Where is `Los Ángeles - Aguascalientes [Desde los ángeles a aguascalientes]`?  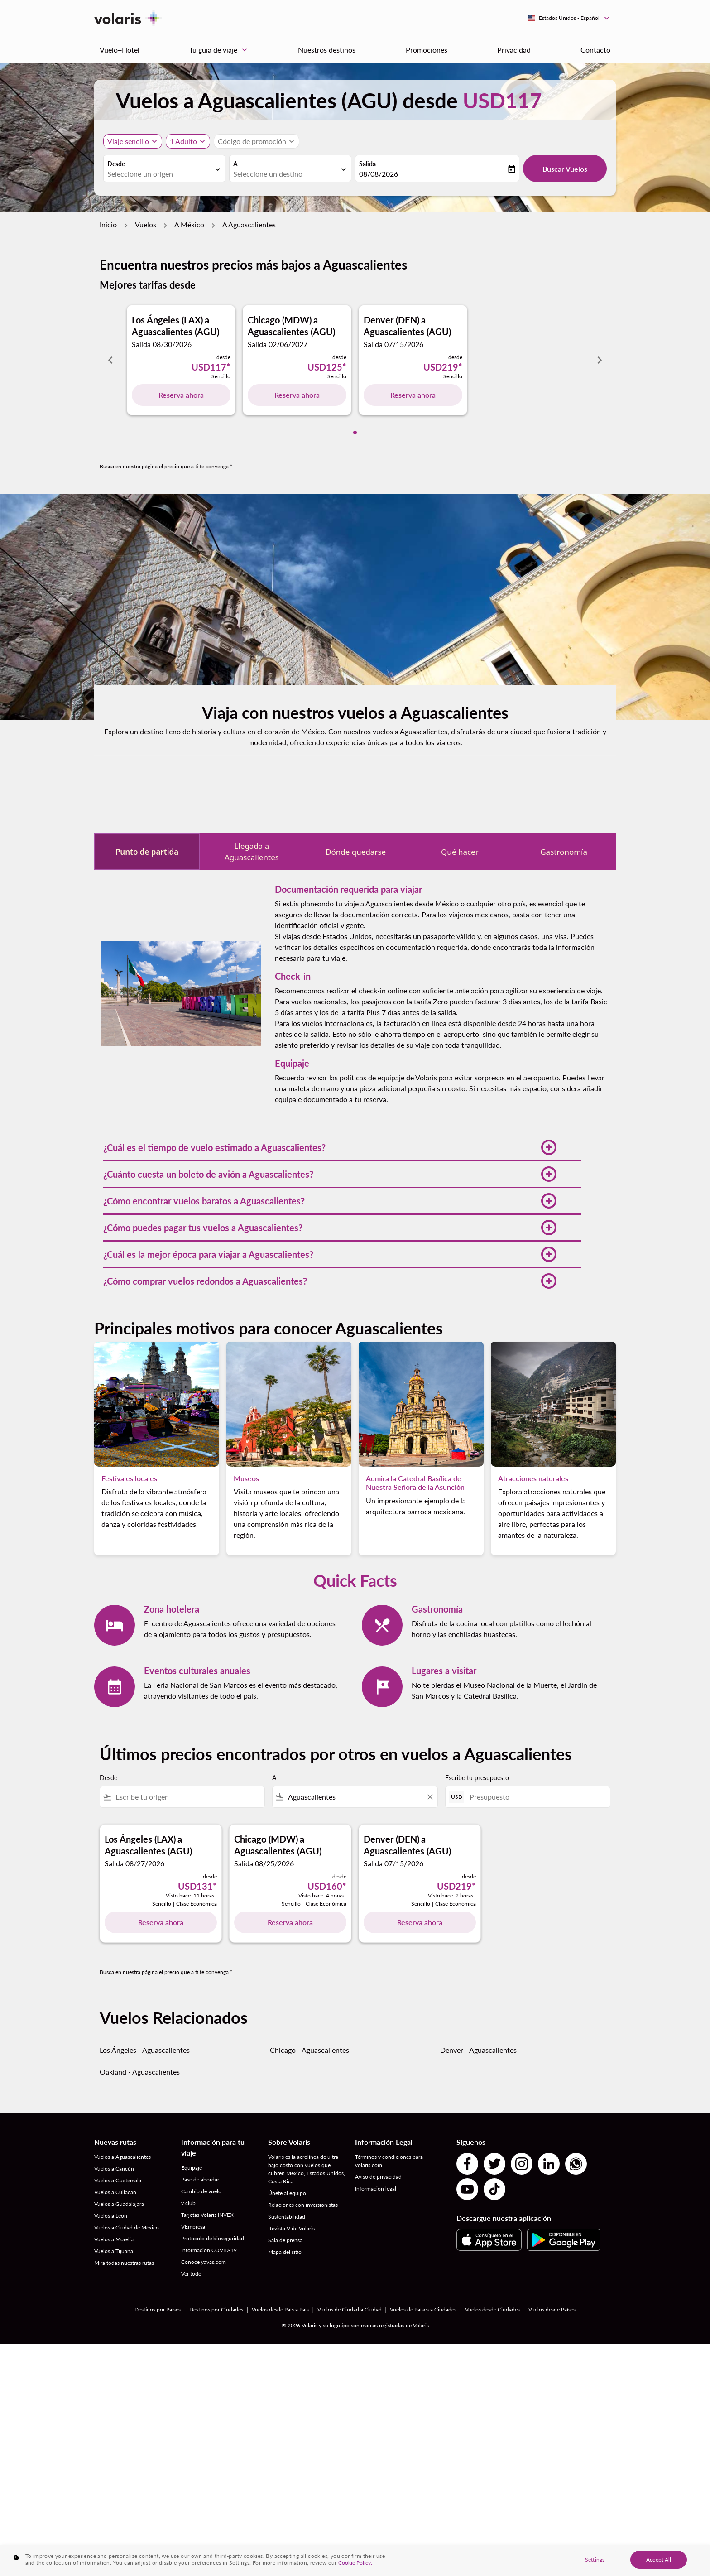
Los Ángeles - Aguascalientes [Desde los ángeles a aguascalientes] is located at coordinates (145, 2050).